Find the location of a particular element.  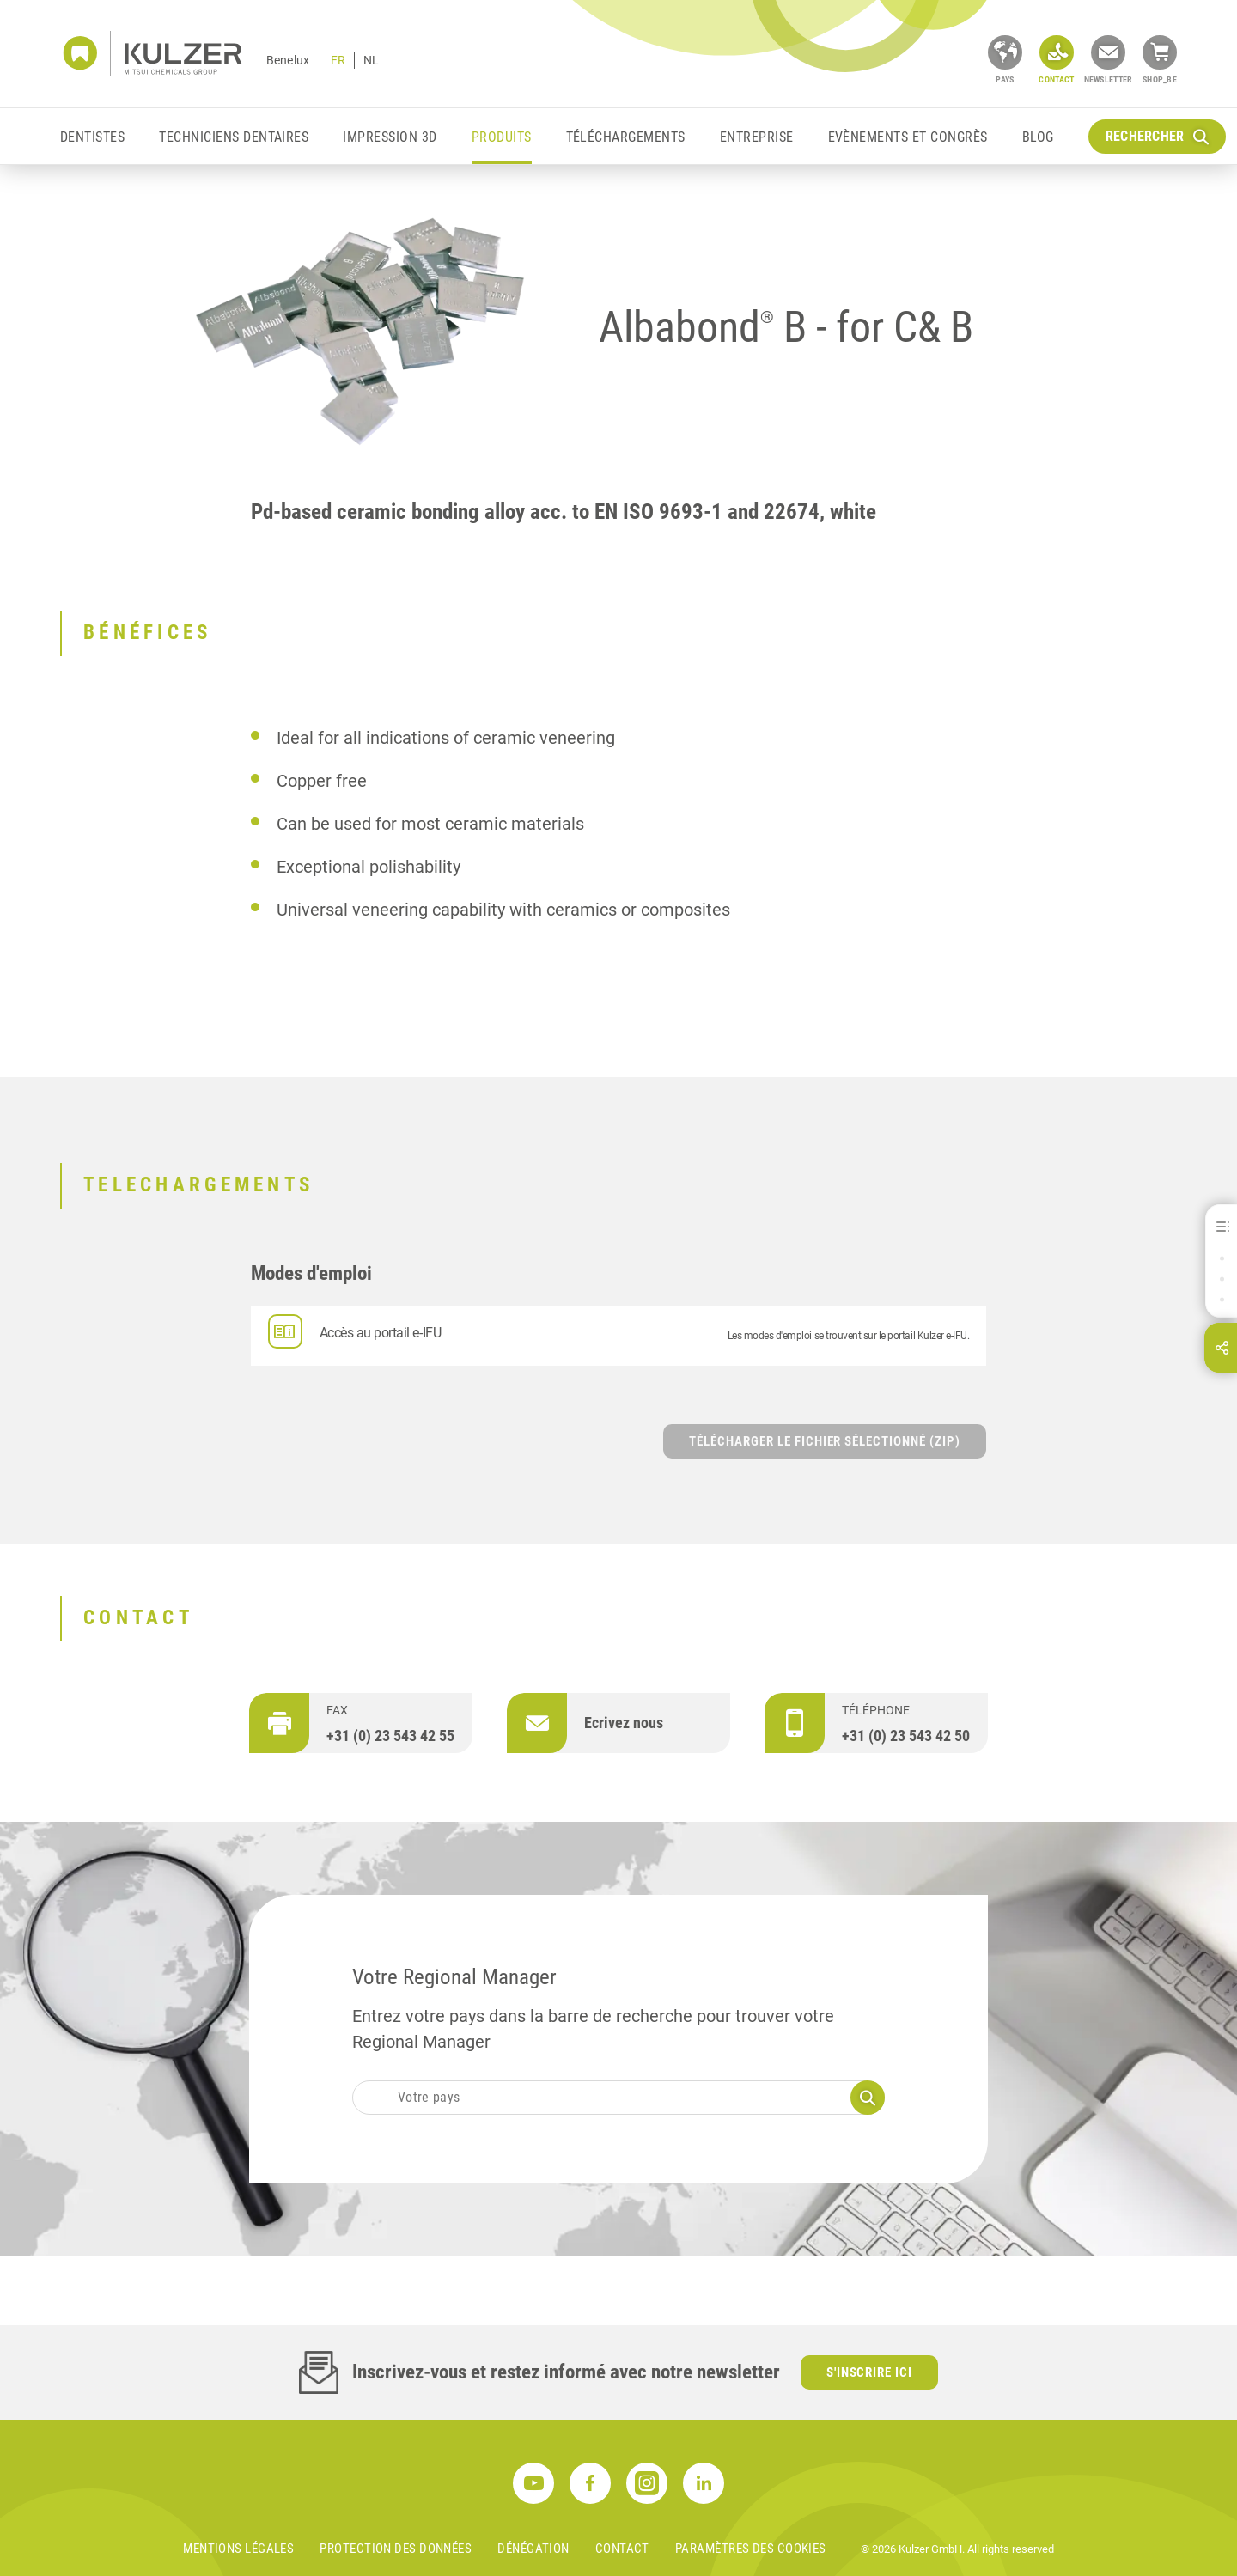

Entreprise is located at coordinates (757, 137).